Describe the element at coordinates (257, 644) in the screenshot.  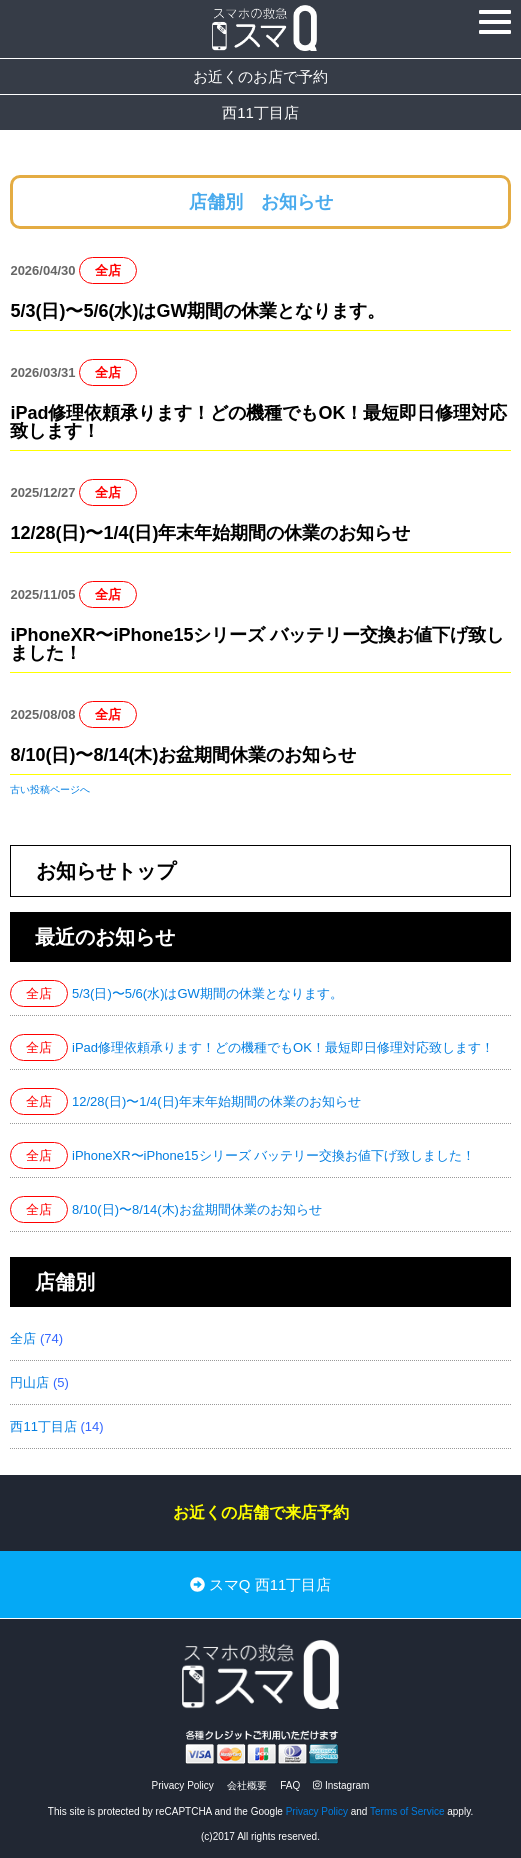
I see `iPhoneXR〜iPhone15シリーズ バッテリー交換お値下げ致しました！` at that location.